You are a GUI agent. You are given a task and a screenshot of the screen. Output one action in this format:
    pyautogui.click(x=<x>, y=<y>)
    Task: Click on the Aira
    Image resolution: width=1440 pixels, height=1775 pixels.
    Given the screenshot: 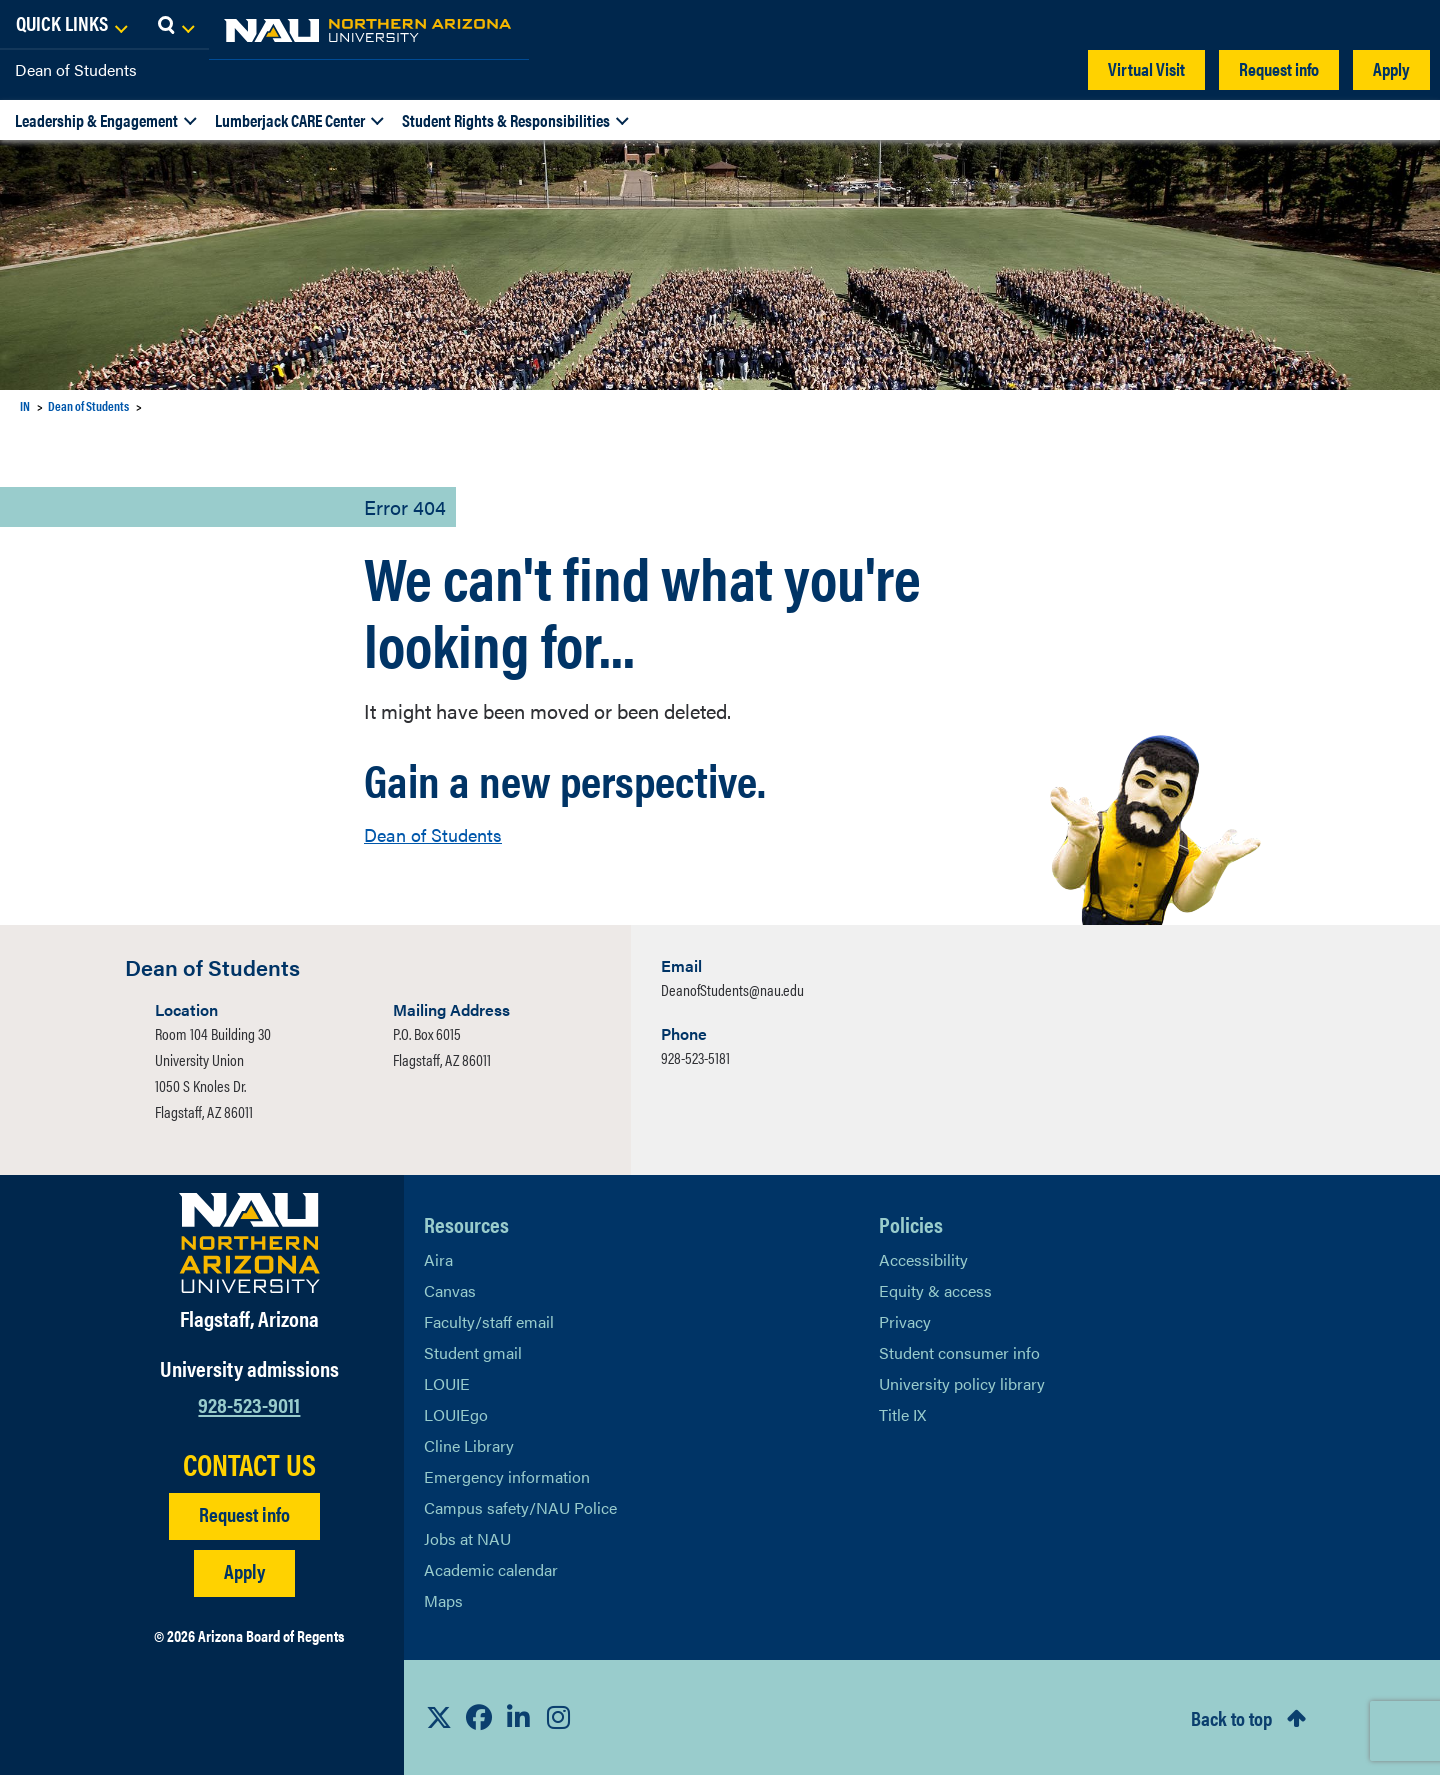 What is the action you would take?
    pyautogui.click(x=438, y=1259)
    